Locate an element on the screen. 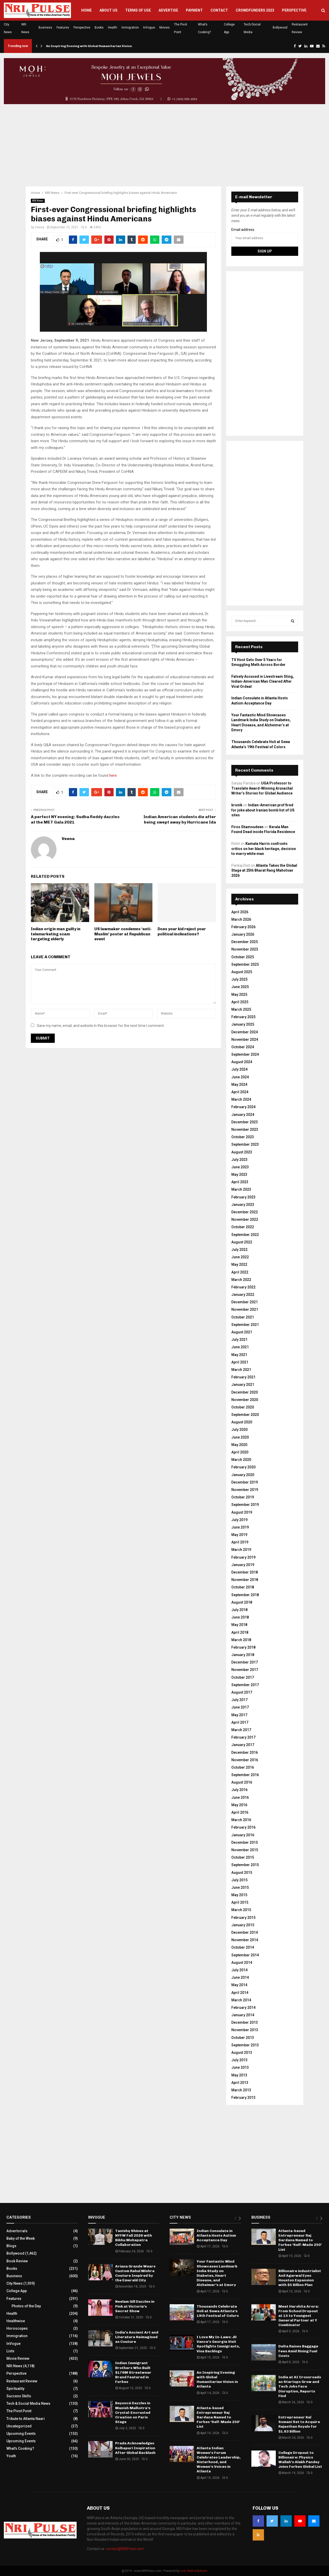 The width and height of the screenshot is (329, 2576). Success Skills is located at coordinates (18, 2396).